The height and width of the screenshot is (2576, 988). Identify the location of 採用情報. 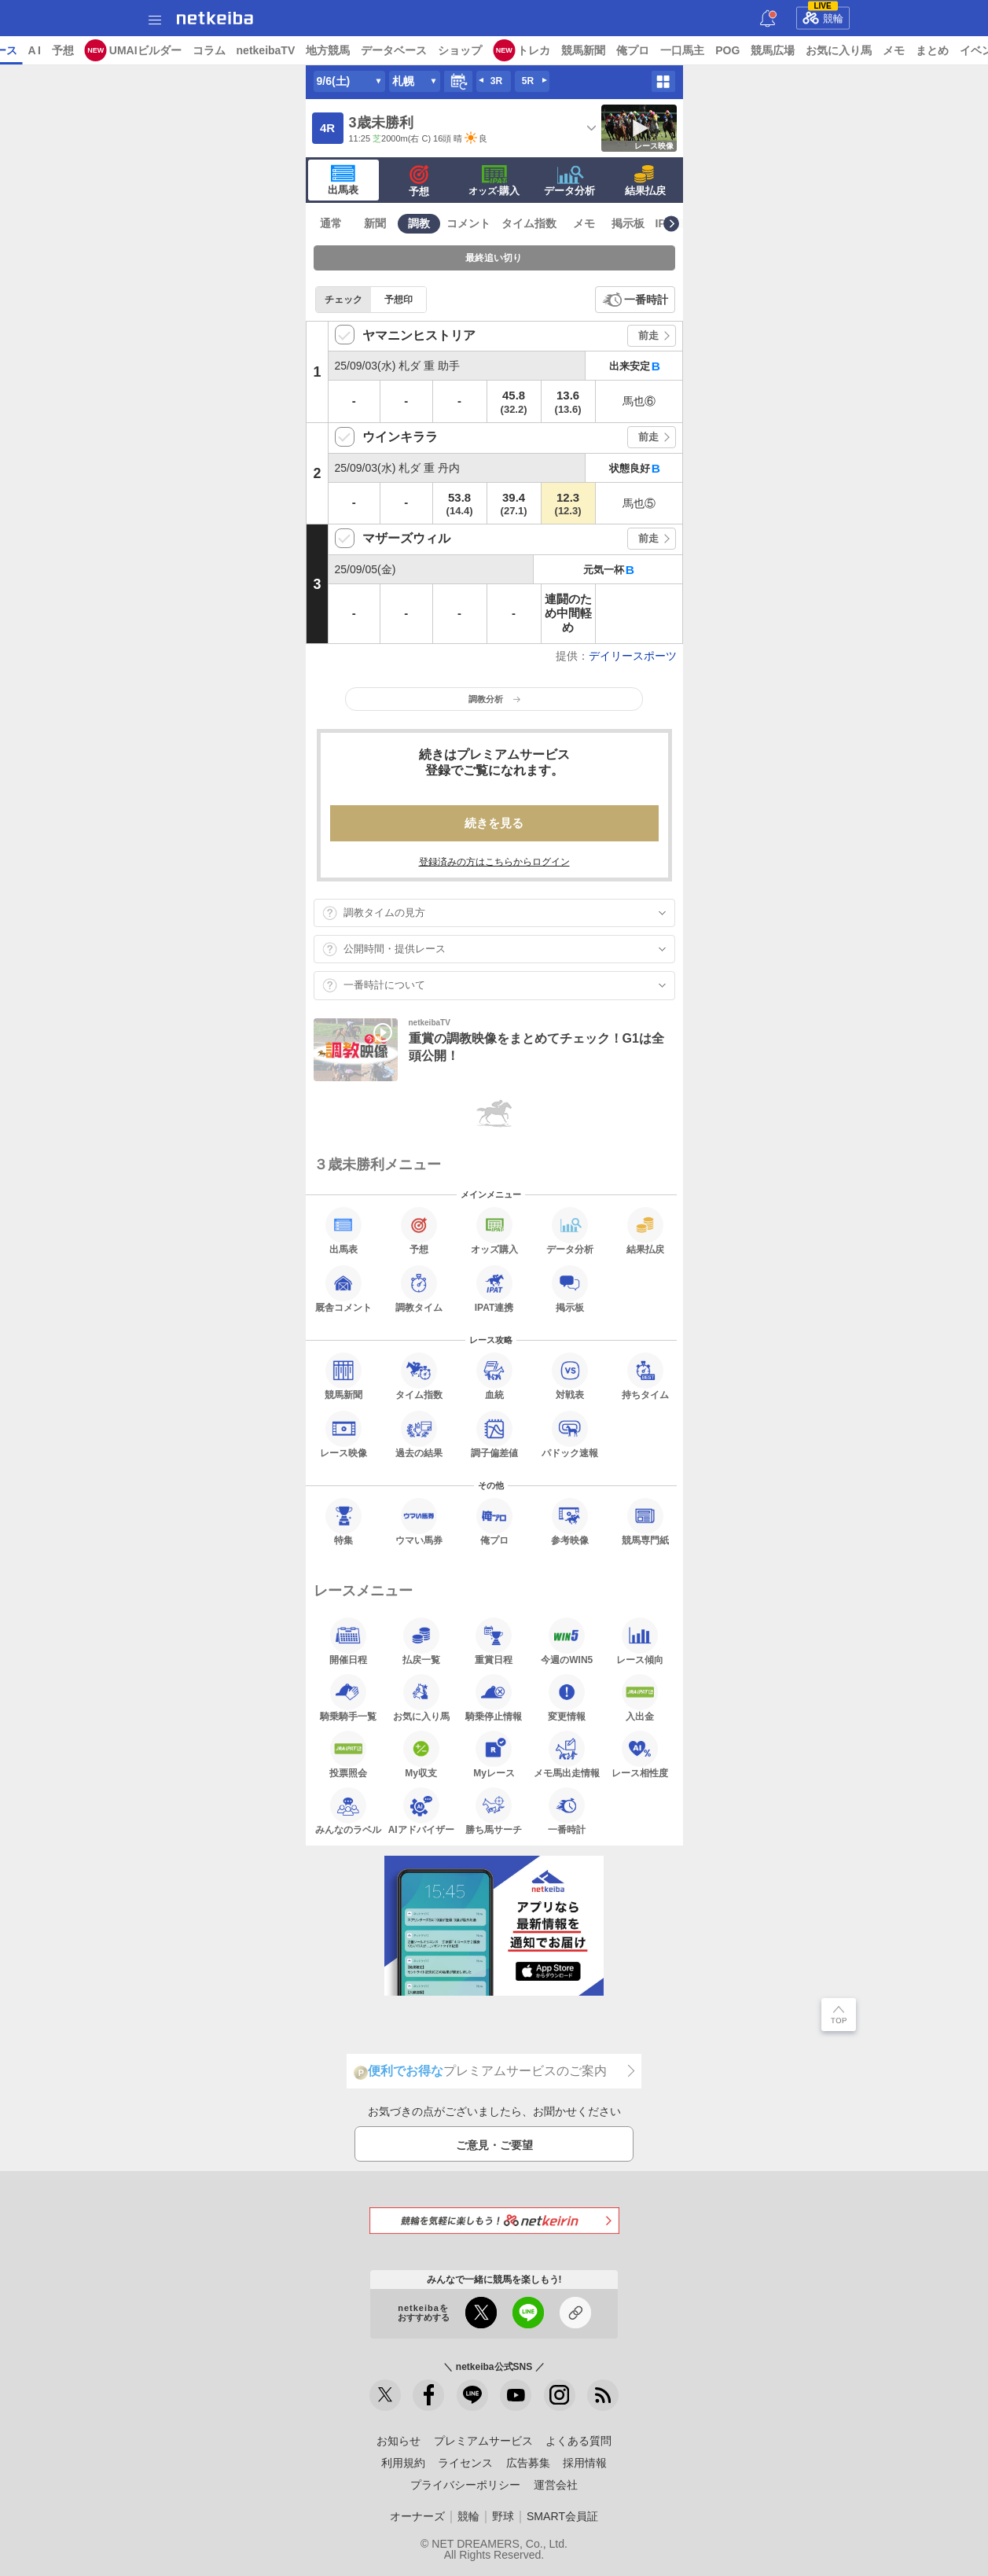
(585, 2462).